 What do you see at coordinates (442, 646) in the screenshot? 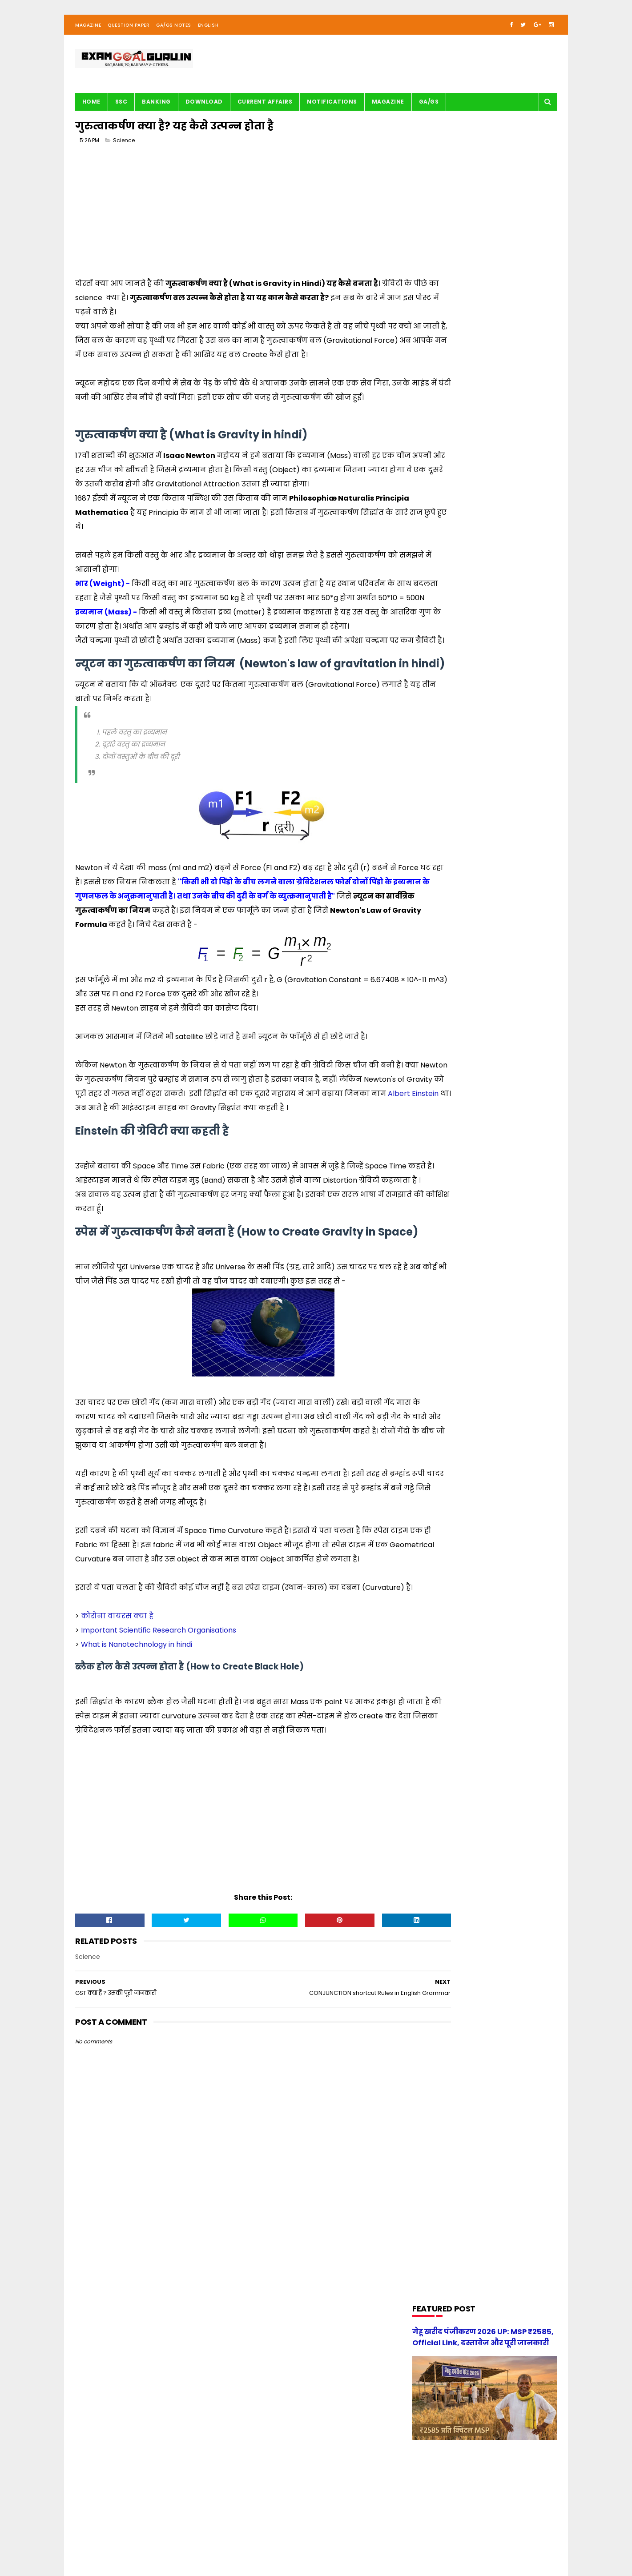
I see `Important article` at bounding box center [442, 646].